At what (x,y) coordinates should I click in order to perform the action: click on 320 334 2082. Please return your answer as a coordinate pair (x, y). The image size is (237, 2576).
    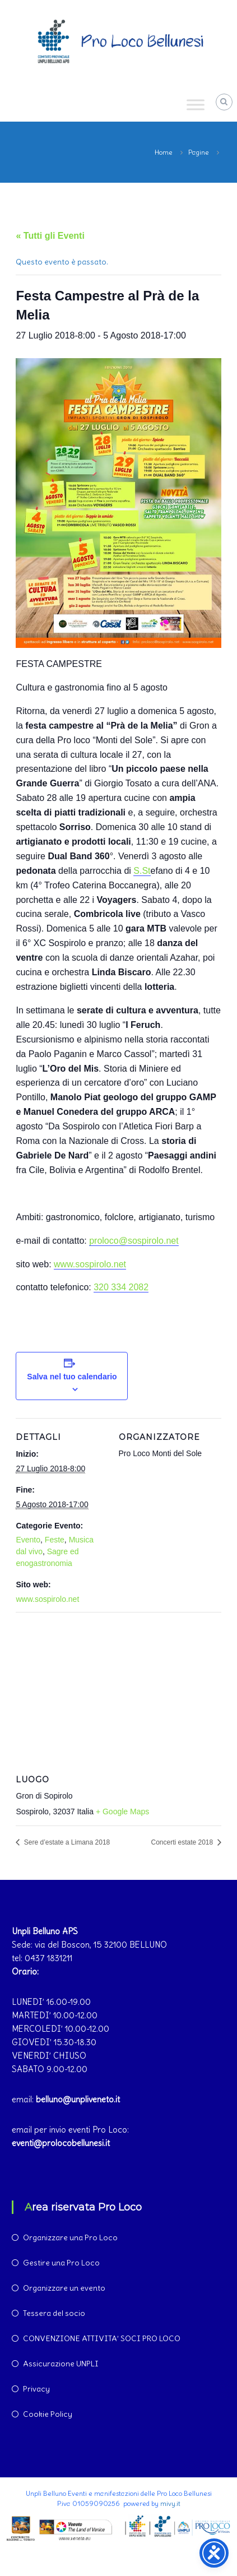
    Looking at the image, I should click on (121, 1287).